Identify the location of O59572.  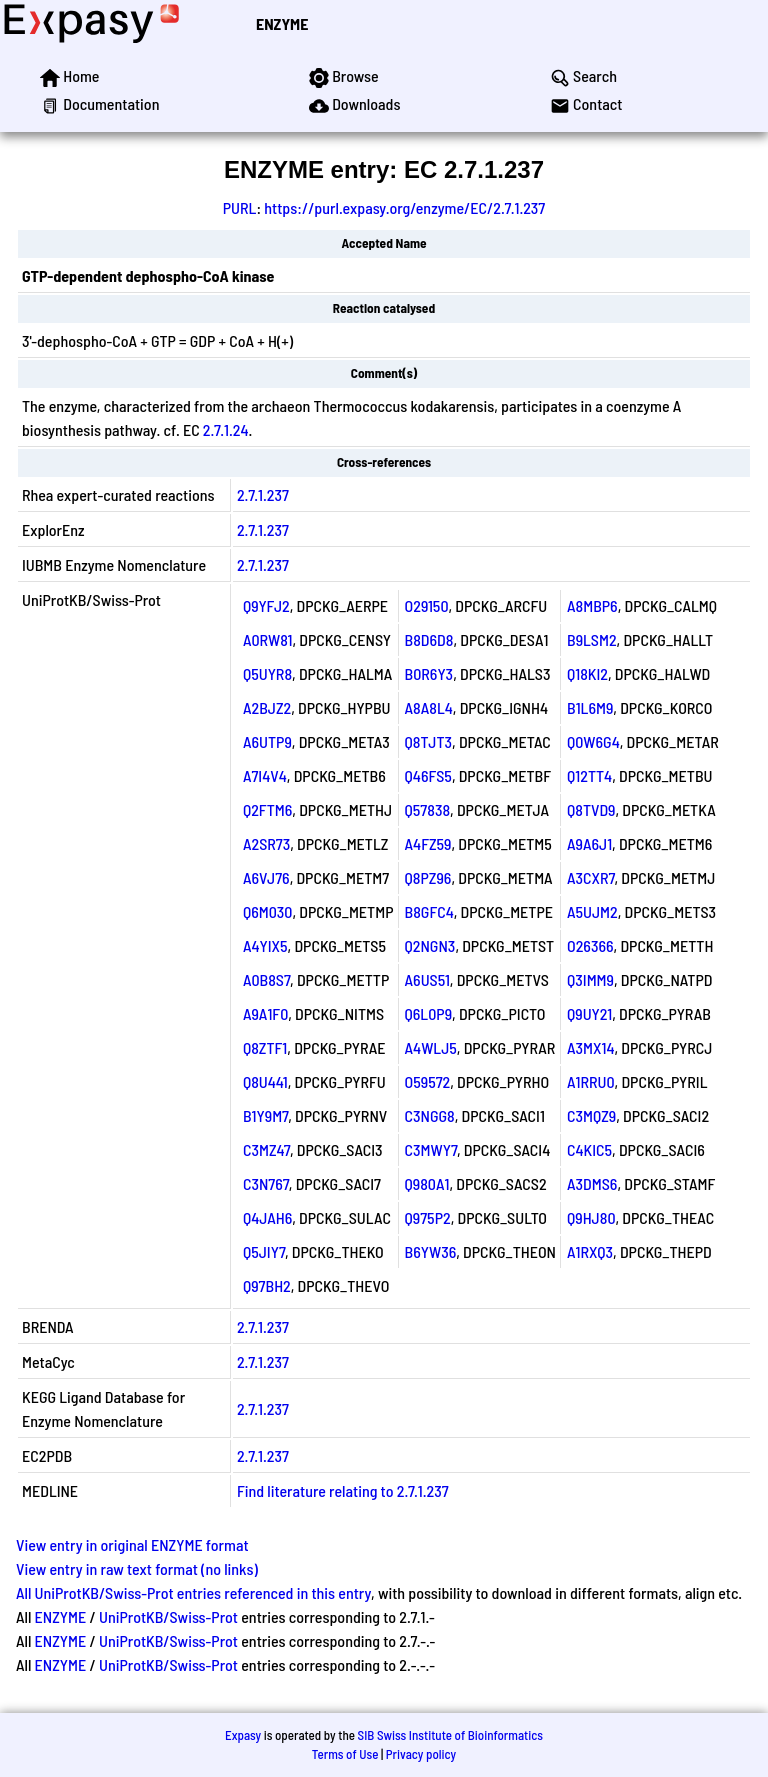
(428, 1081).